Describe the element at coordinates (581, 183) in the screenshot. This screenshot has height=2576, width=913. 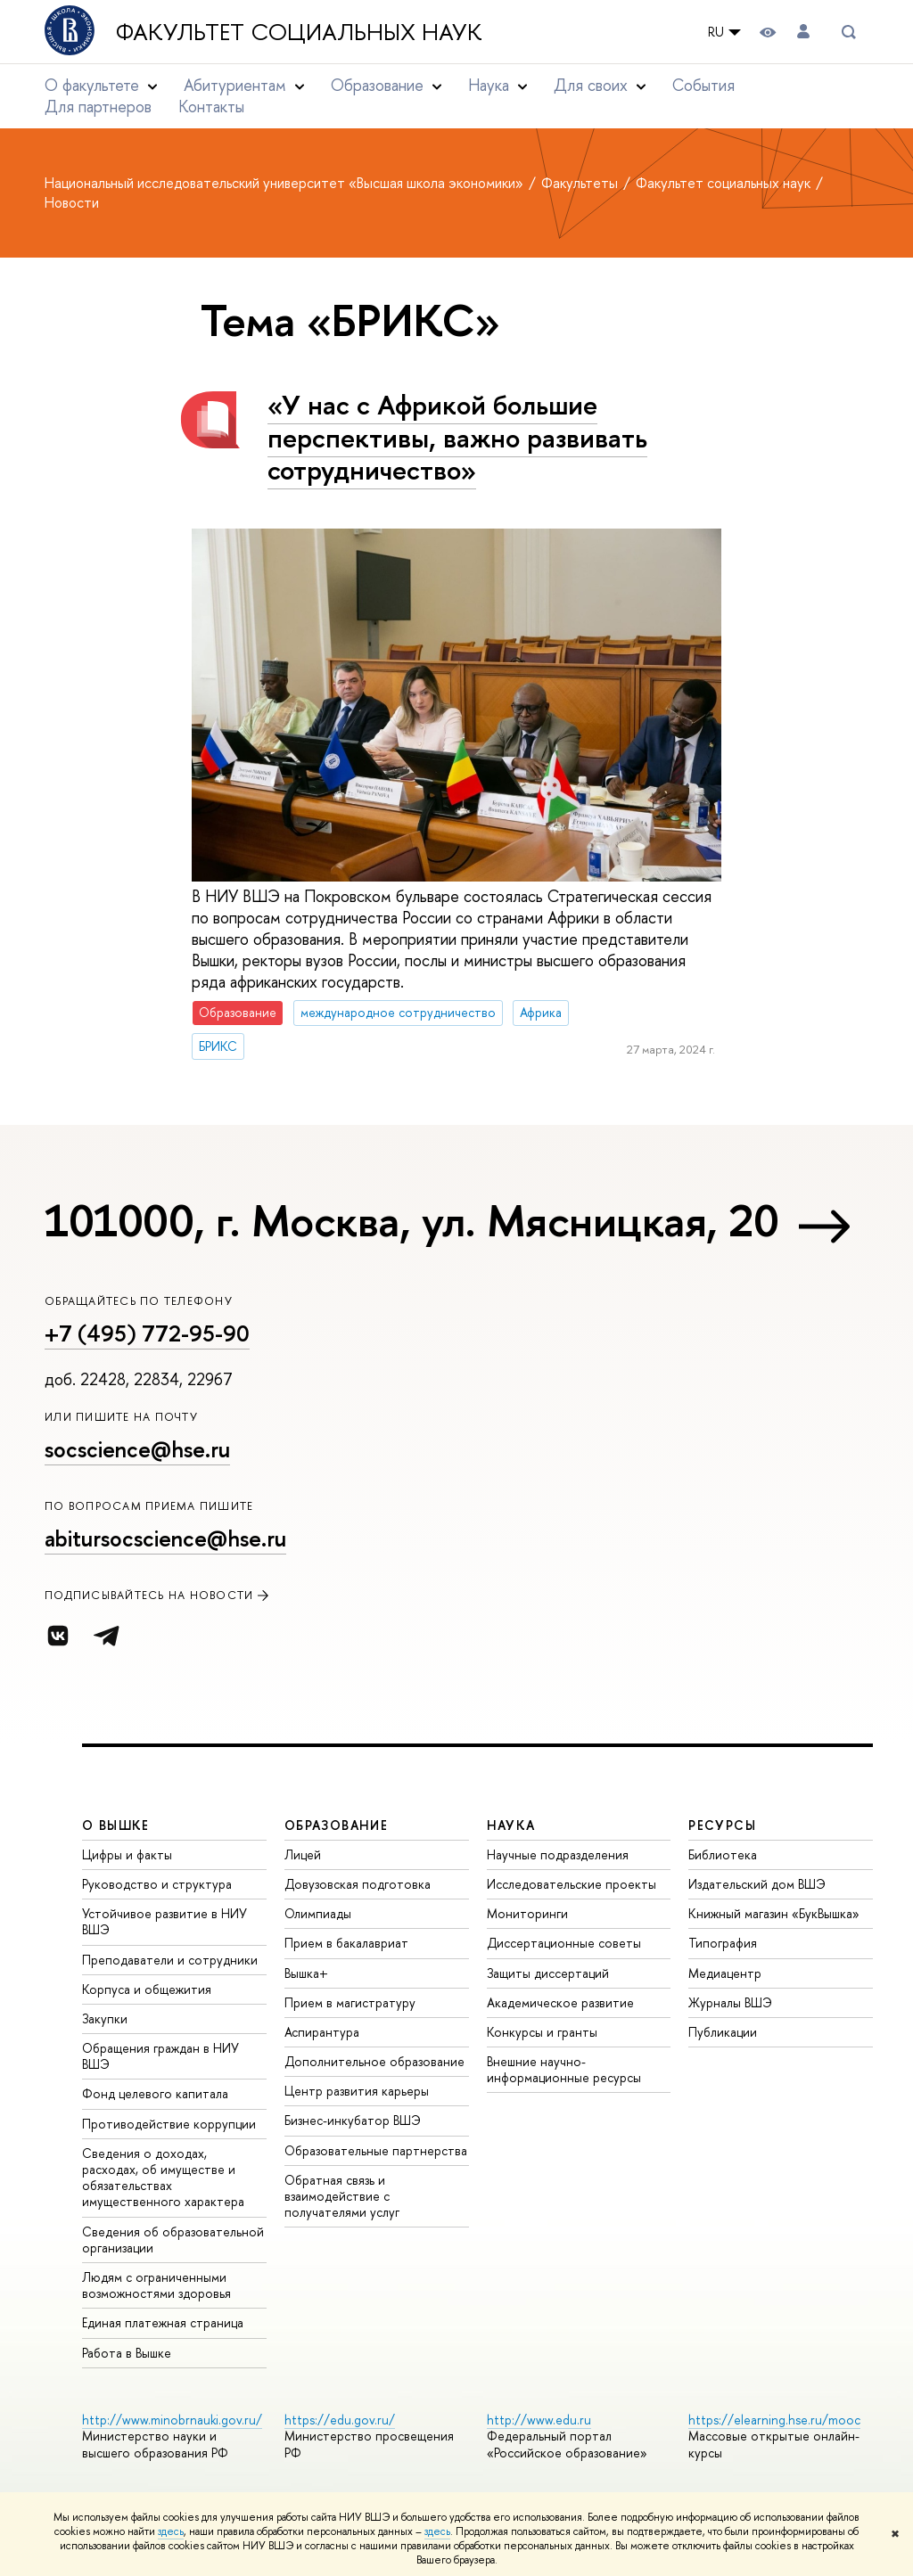
I see `Факультеты` at that location.